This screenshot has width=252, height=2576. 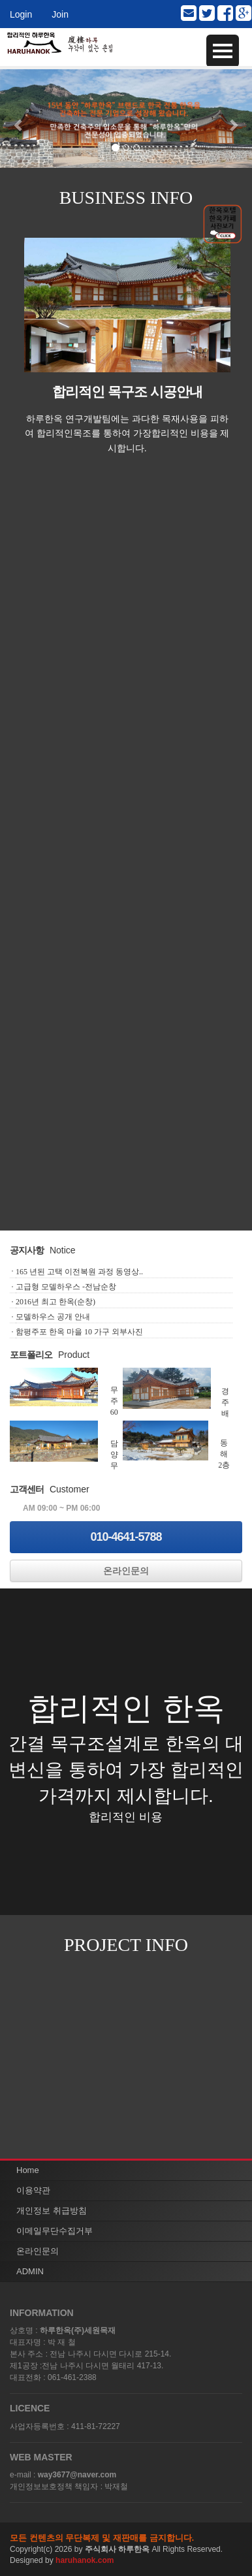 I want to click on 온라인문의, so click(x=126, y=1571).